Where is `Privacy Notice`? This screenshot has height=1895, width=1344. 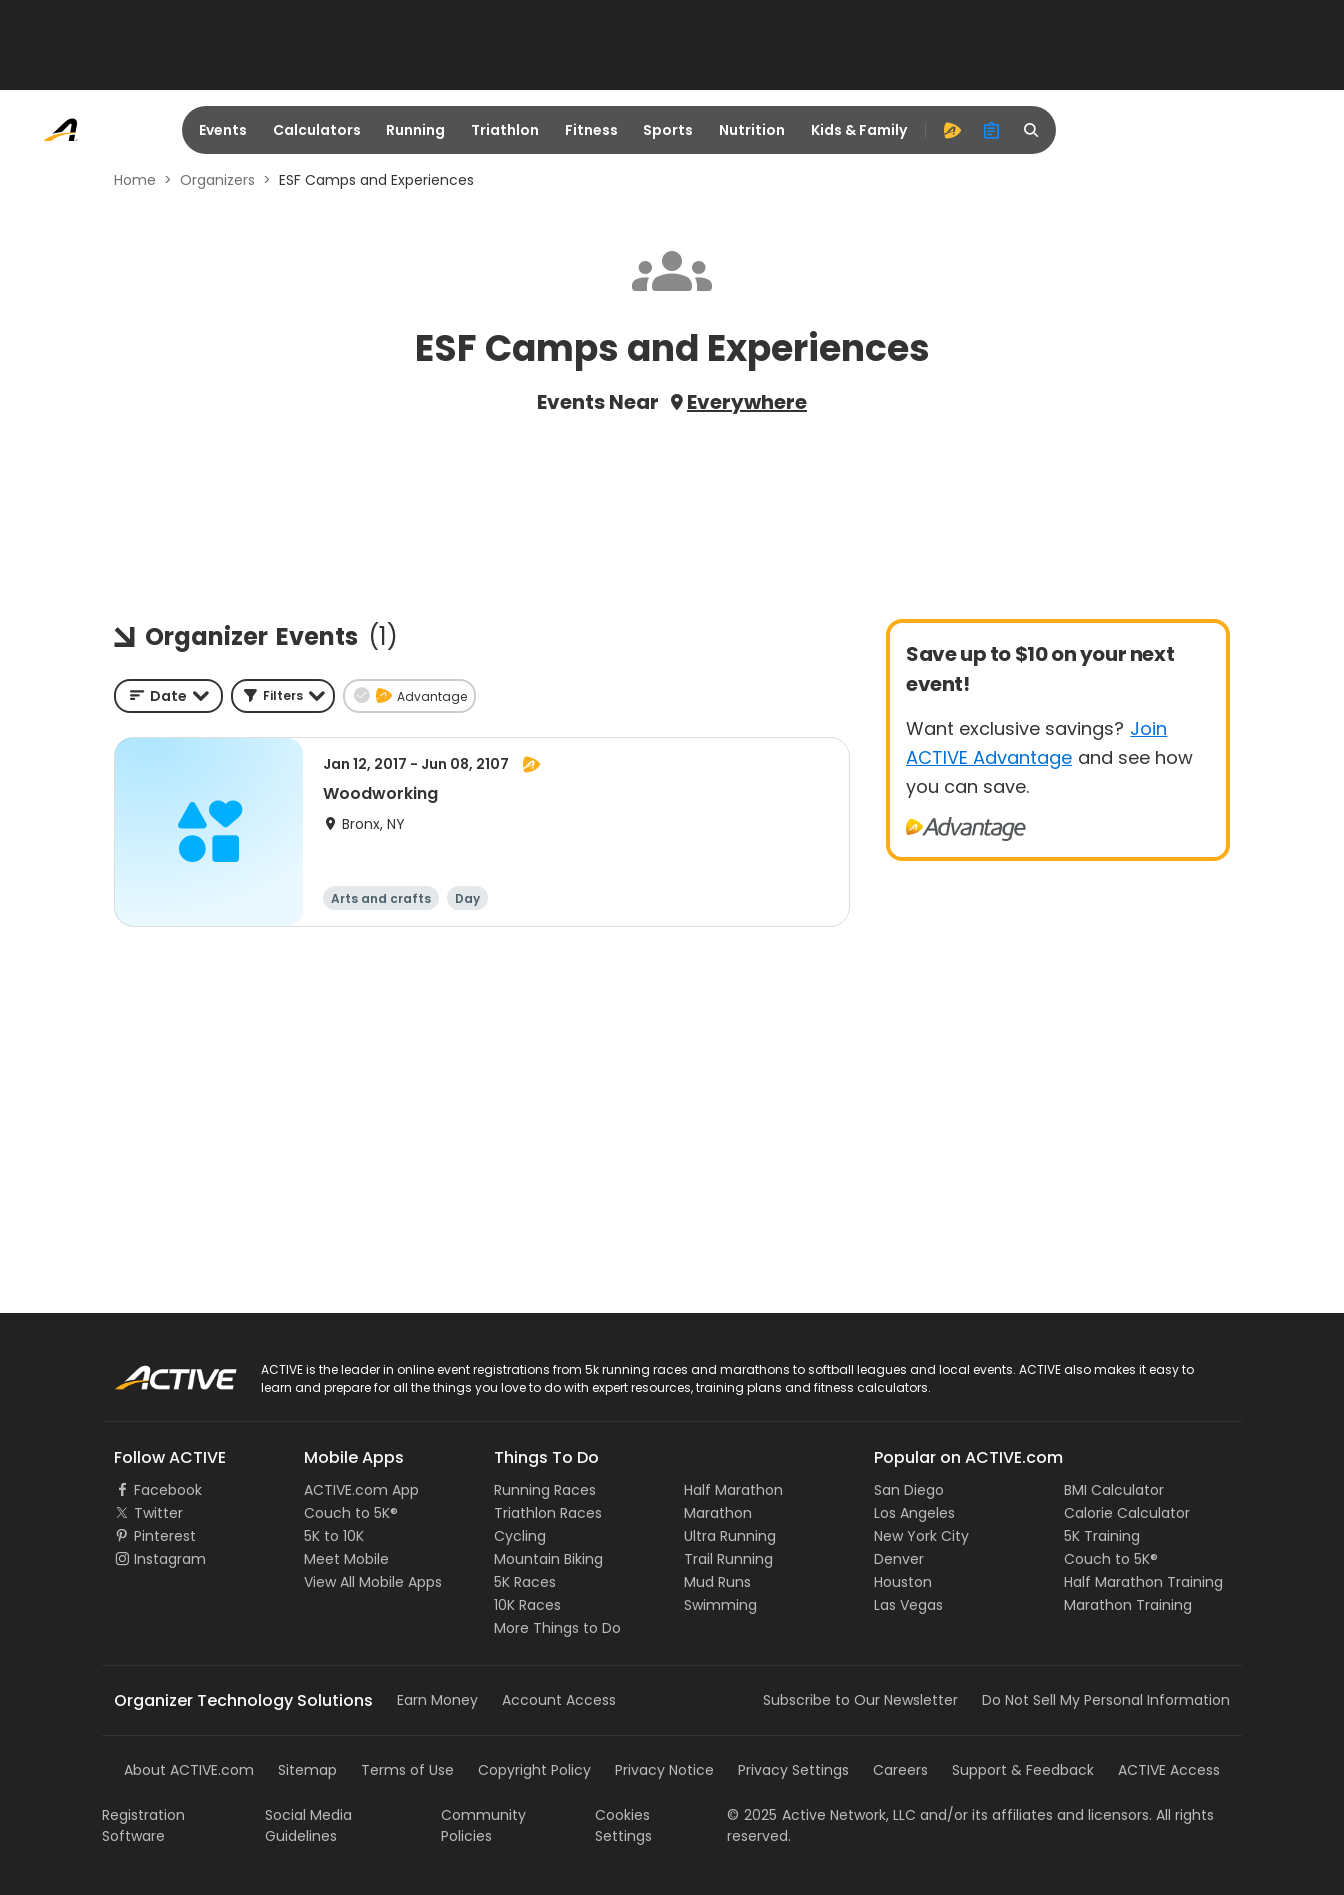 Privacy Notice is located at coordinates (664, 1770).